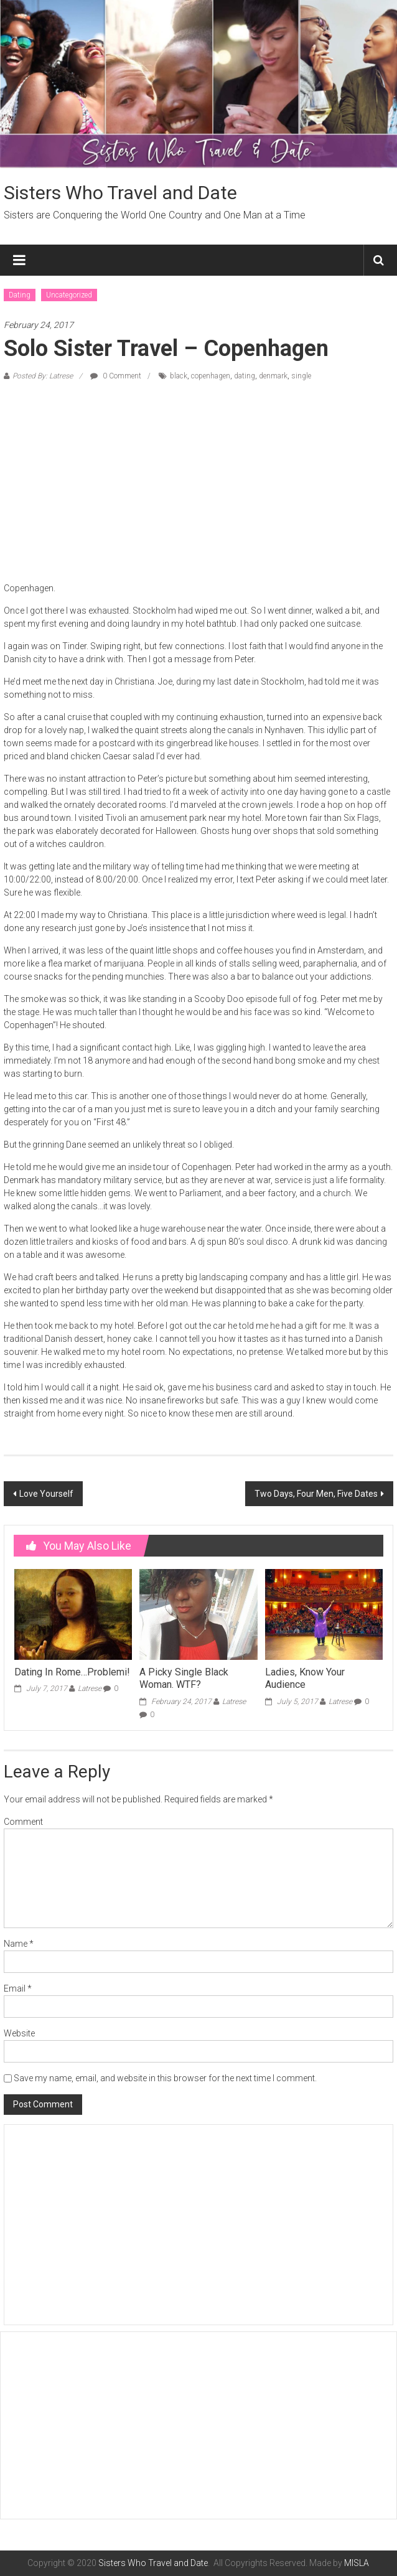 This screenshot has width=397, height=2576. Describe the element at coordinates (89, 1688) in the screenshot. I see `Latrese` at that location.